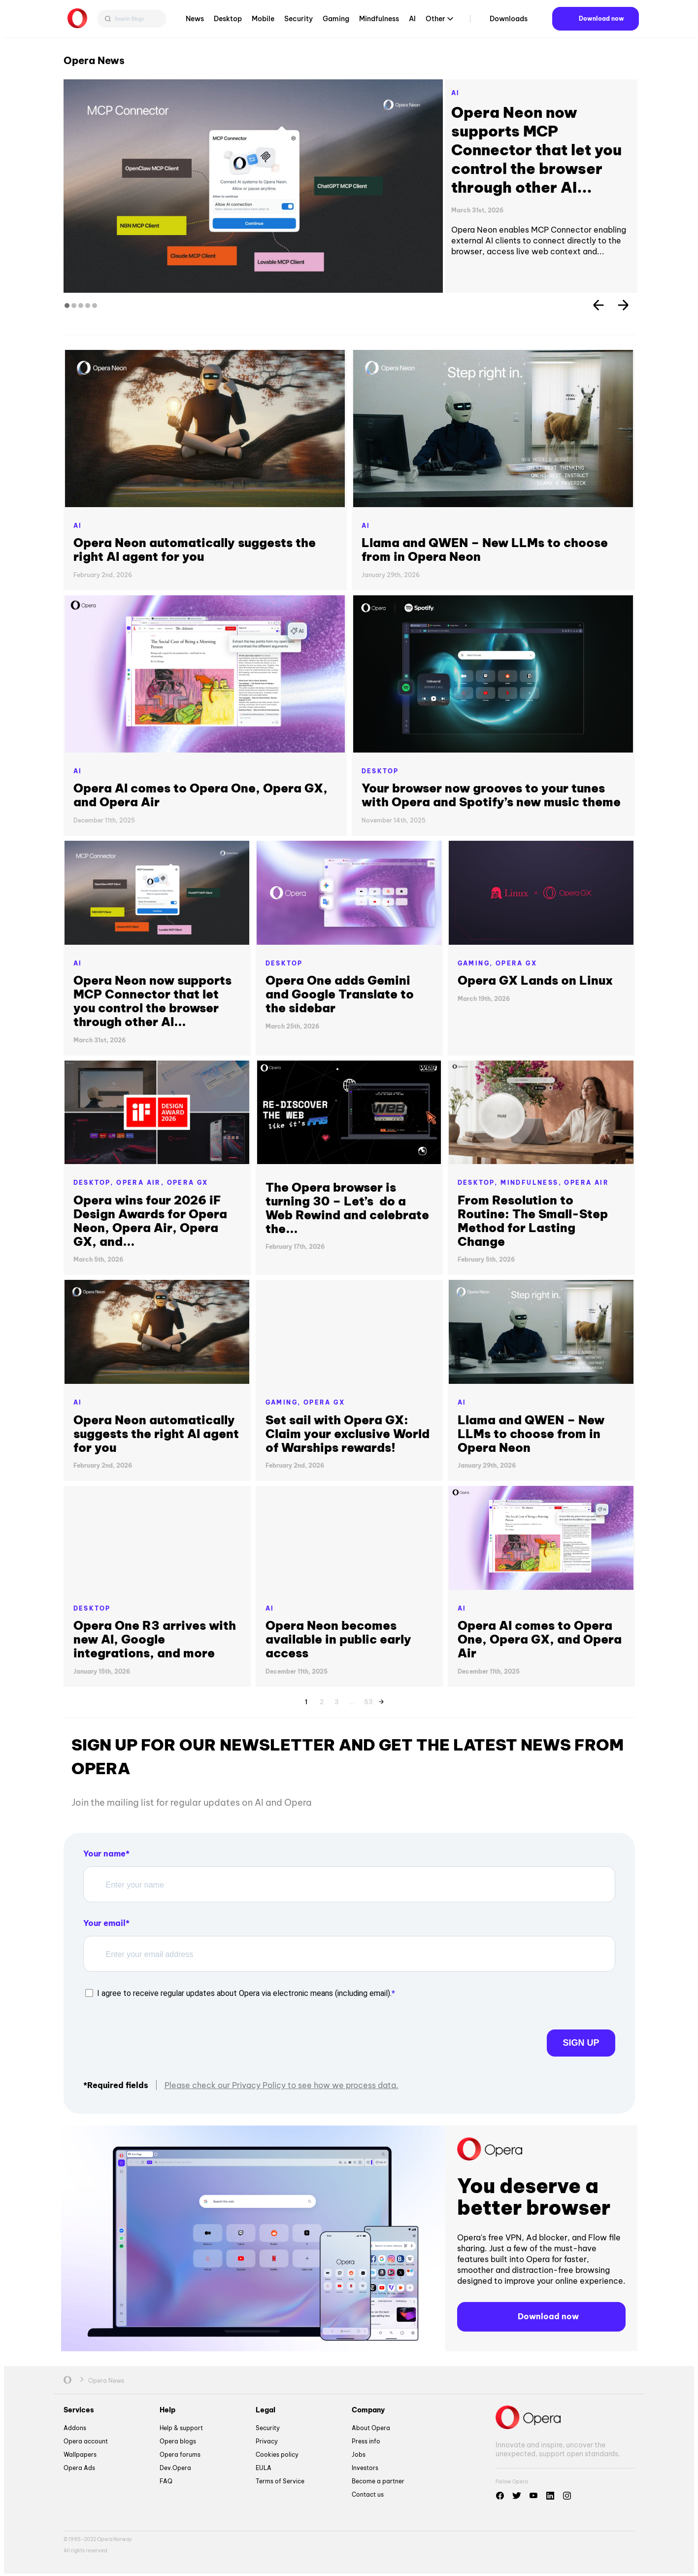 The image size is (698, 2576). What do you see at coordinates (228, 21) in the screenshot?
I see `Desktop` at bounding box center [228, 21].